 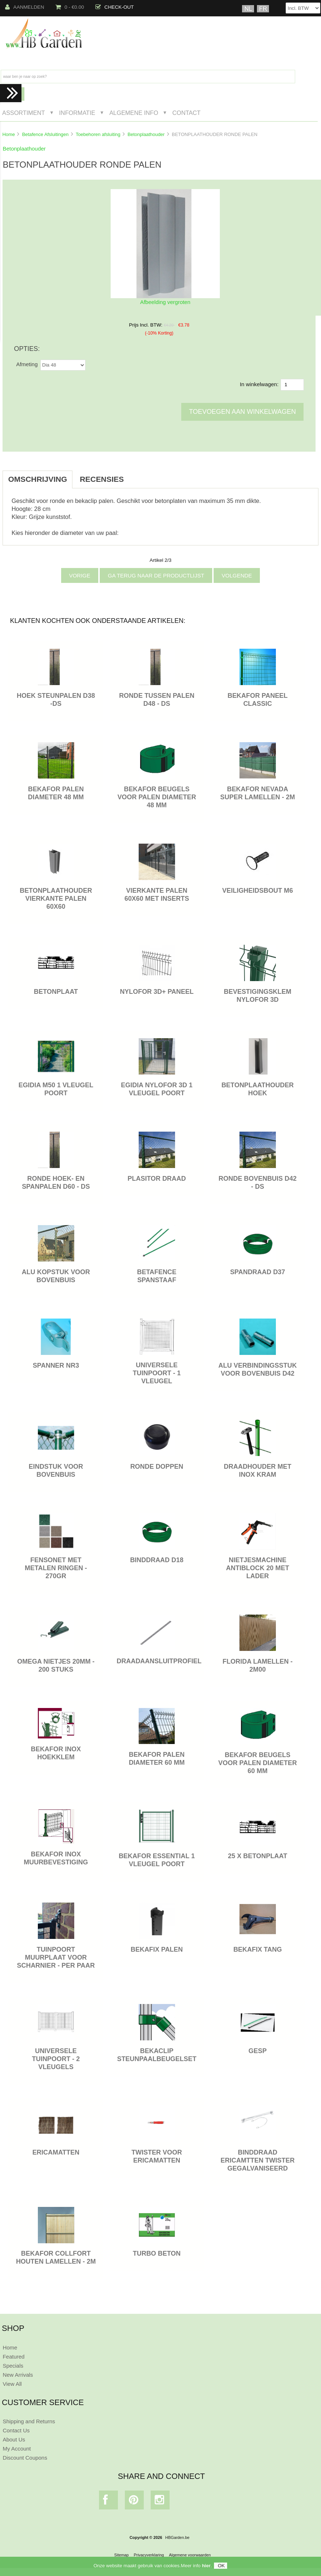 What do you see at coordinates (121, 2555) in the screenshot?
I see `Sitemap` at bounding box center [121, 2555].